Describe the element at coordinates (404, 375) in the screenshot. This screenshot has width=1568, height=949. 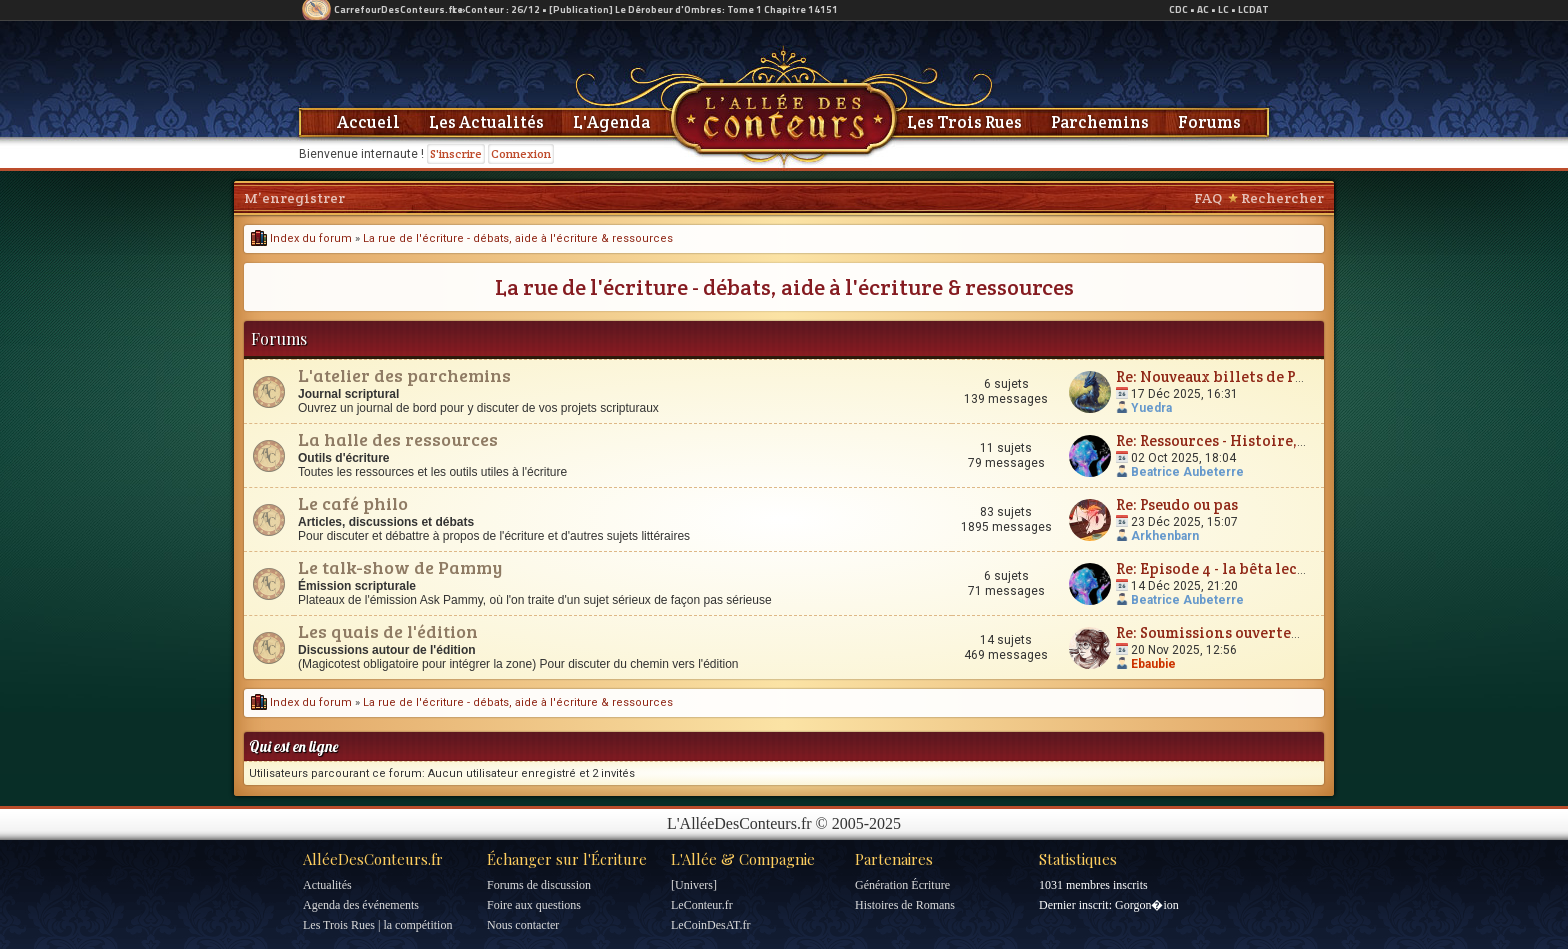
I see `L'atelier des parchemins` at that location.